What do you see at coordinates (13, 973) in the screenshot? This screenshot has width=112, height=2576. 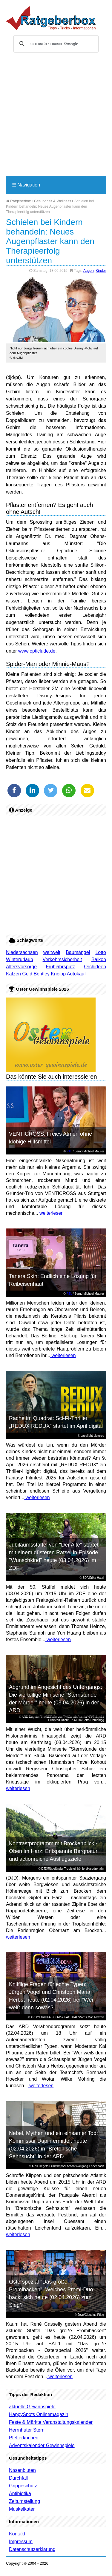 I see `Katzen` at bounding box center [13, 973].